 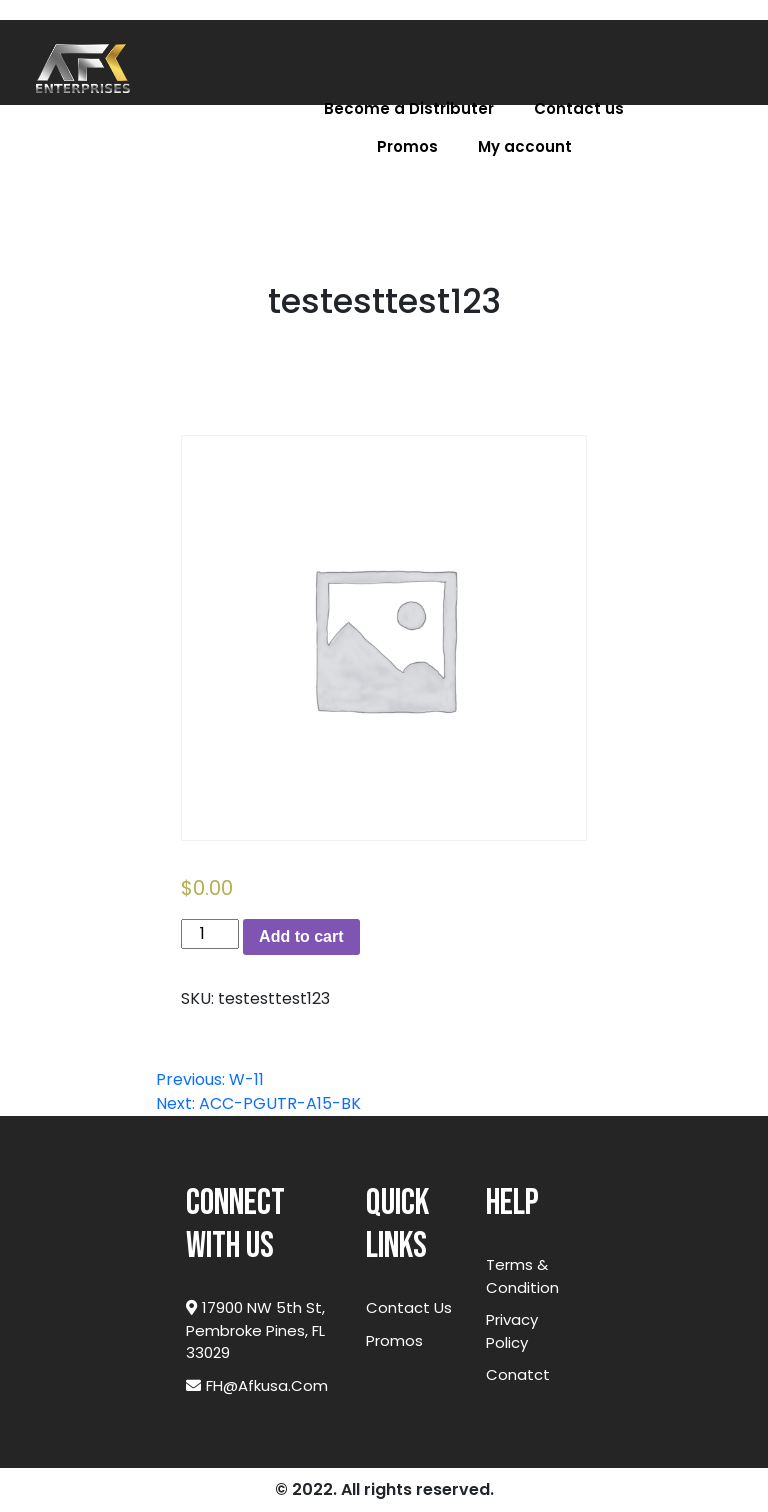 What do you see at coordinates (525, 146) in the screenshot?
I see `My account` at bounding box center [525, 146].